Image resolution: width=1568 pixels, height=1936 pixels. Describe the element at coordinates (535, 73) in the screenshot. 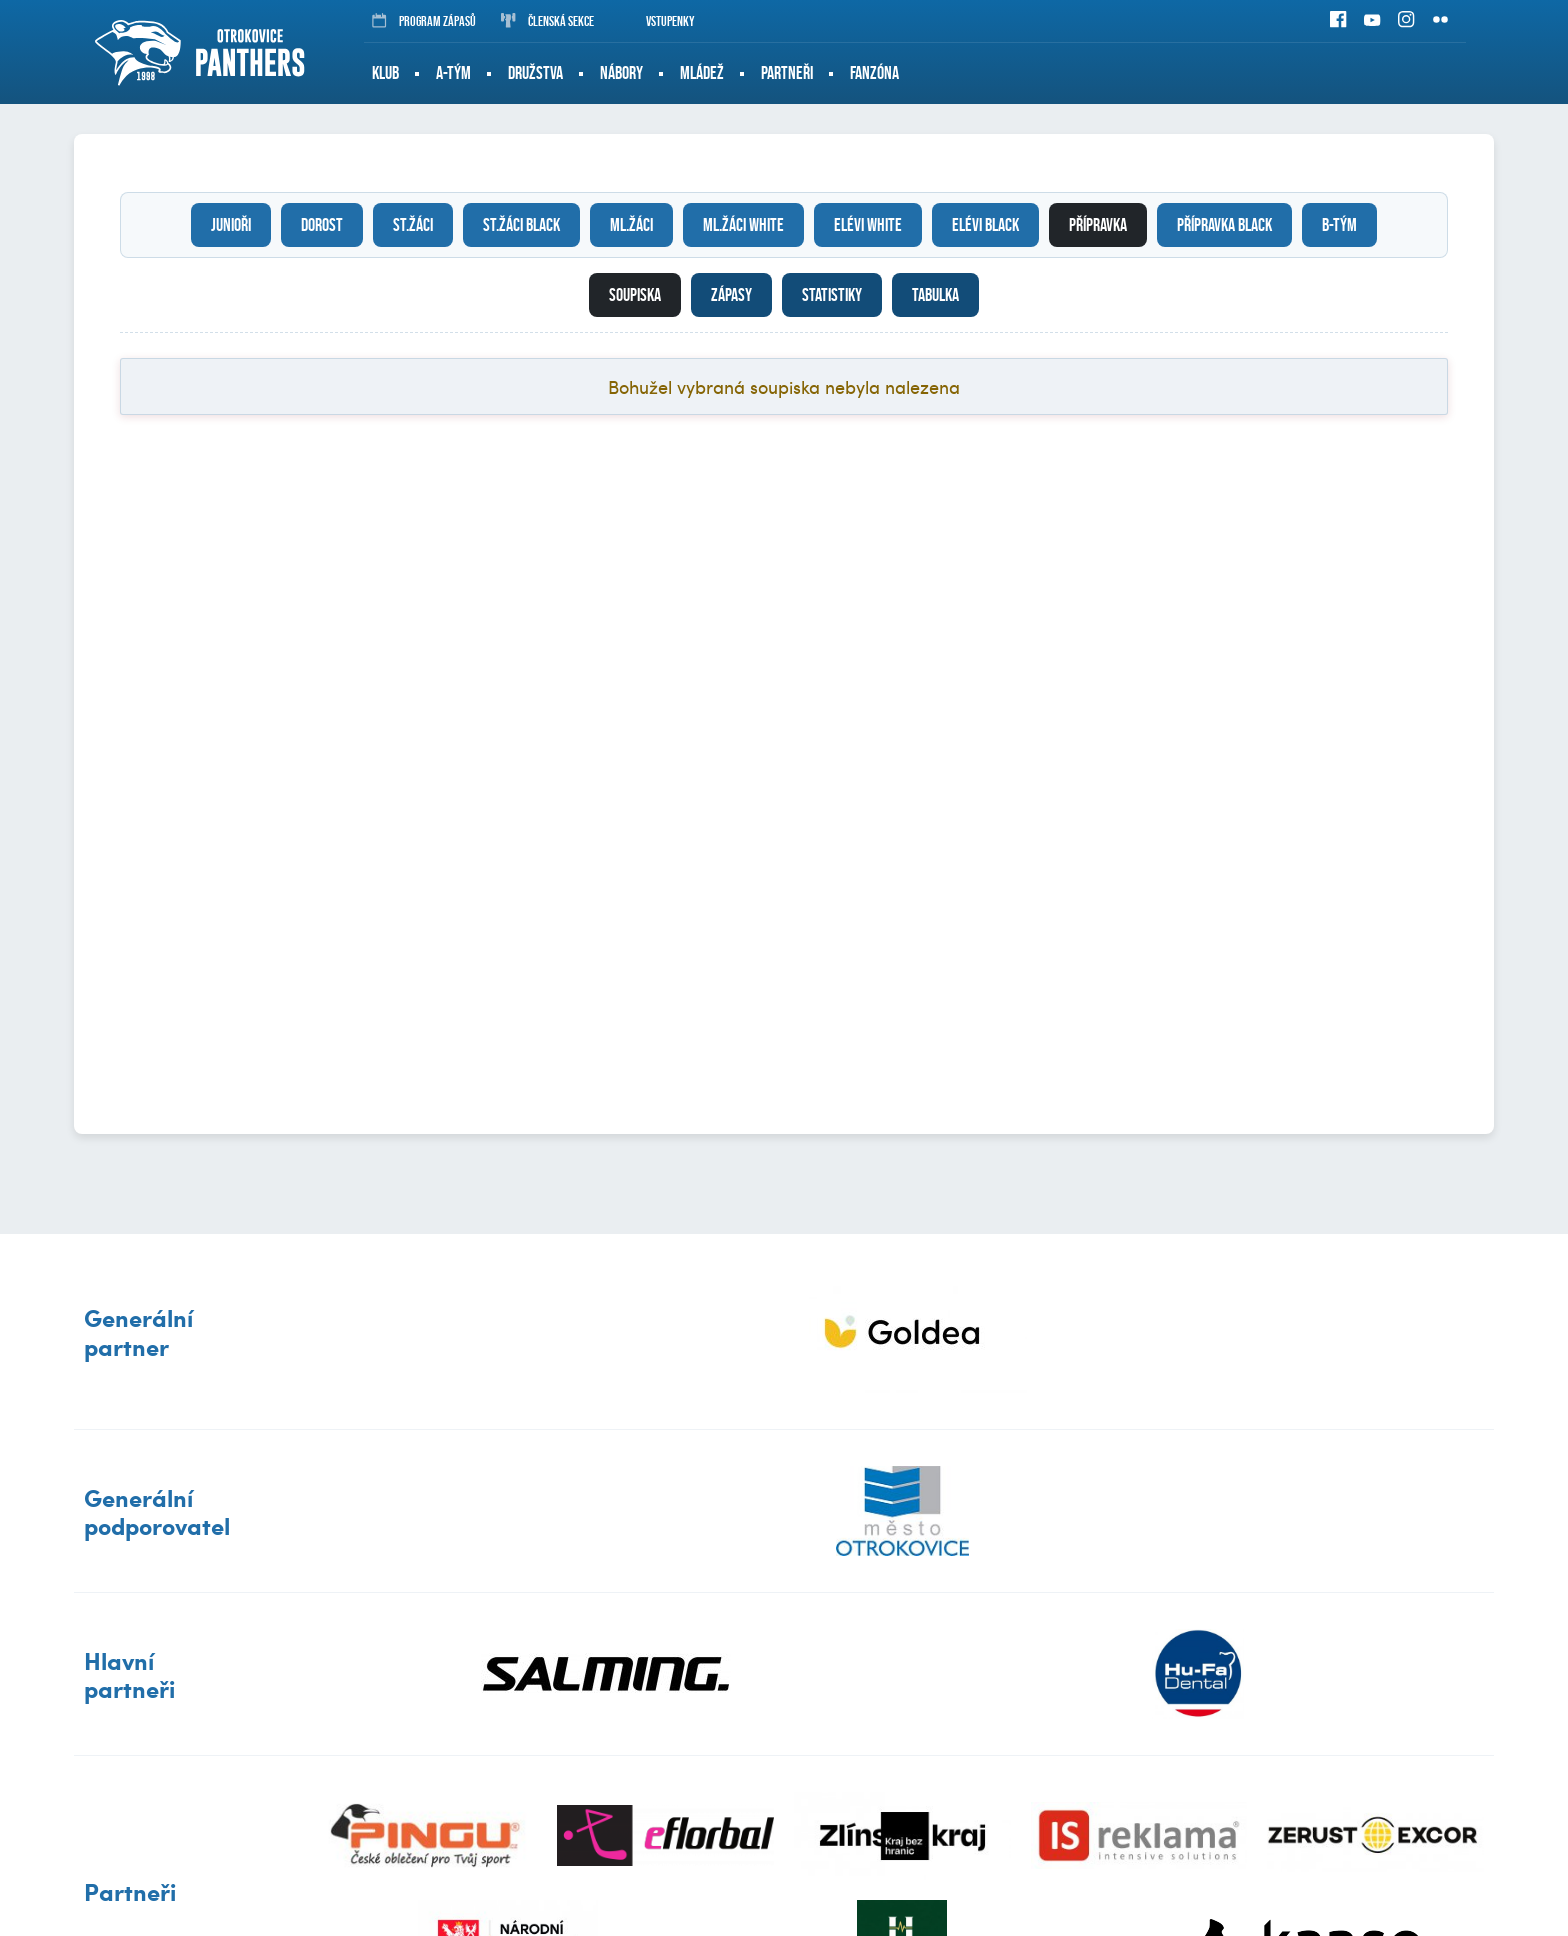

I see `Družstva` at that location.